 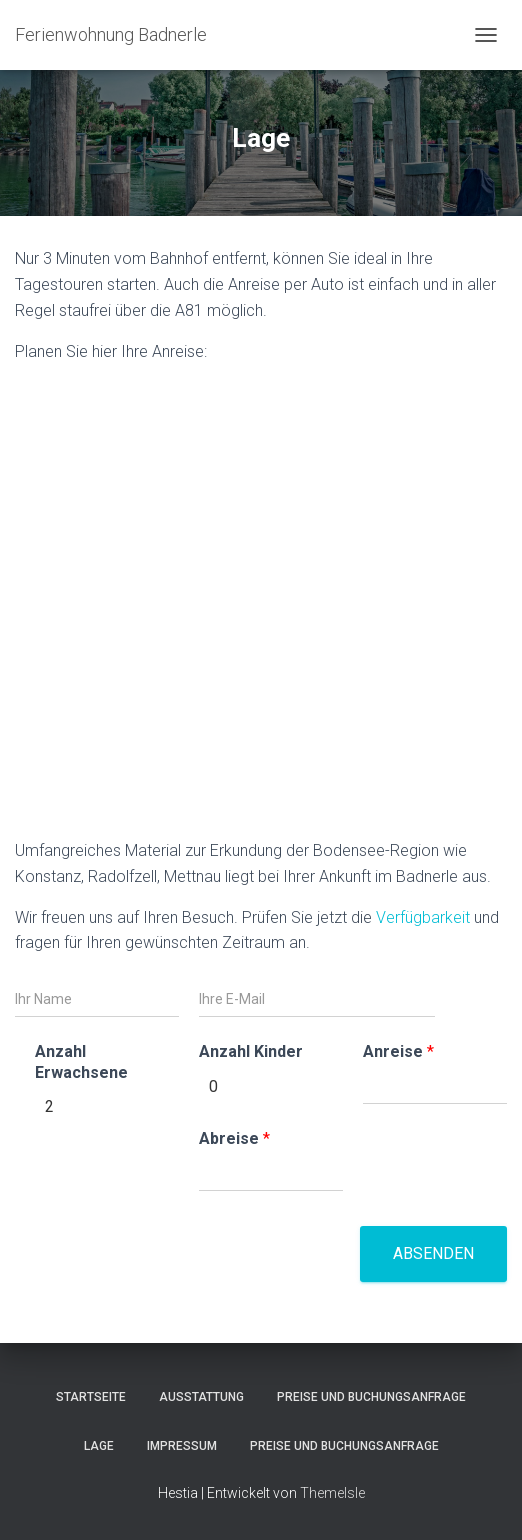 I want to click on Absenden, so click(x=433, y=1253).